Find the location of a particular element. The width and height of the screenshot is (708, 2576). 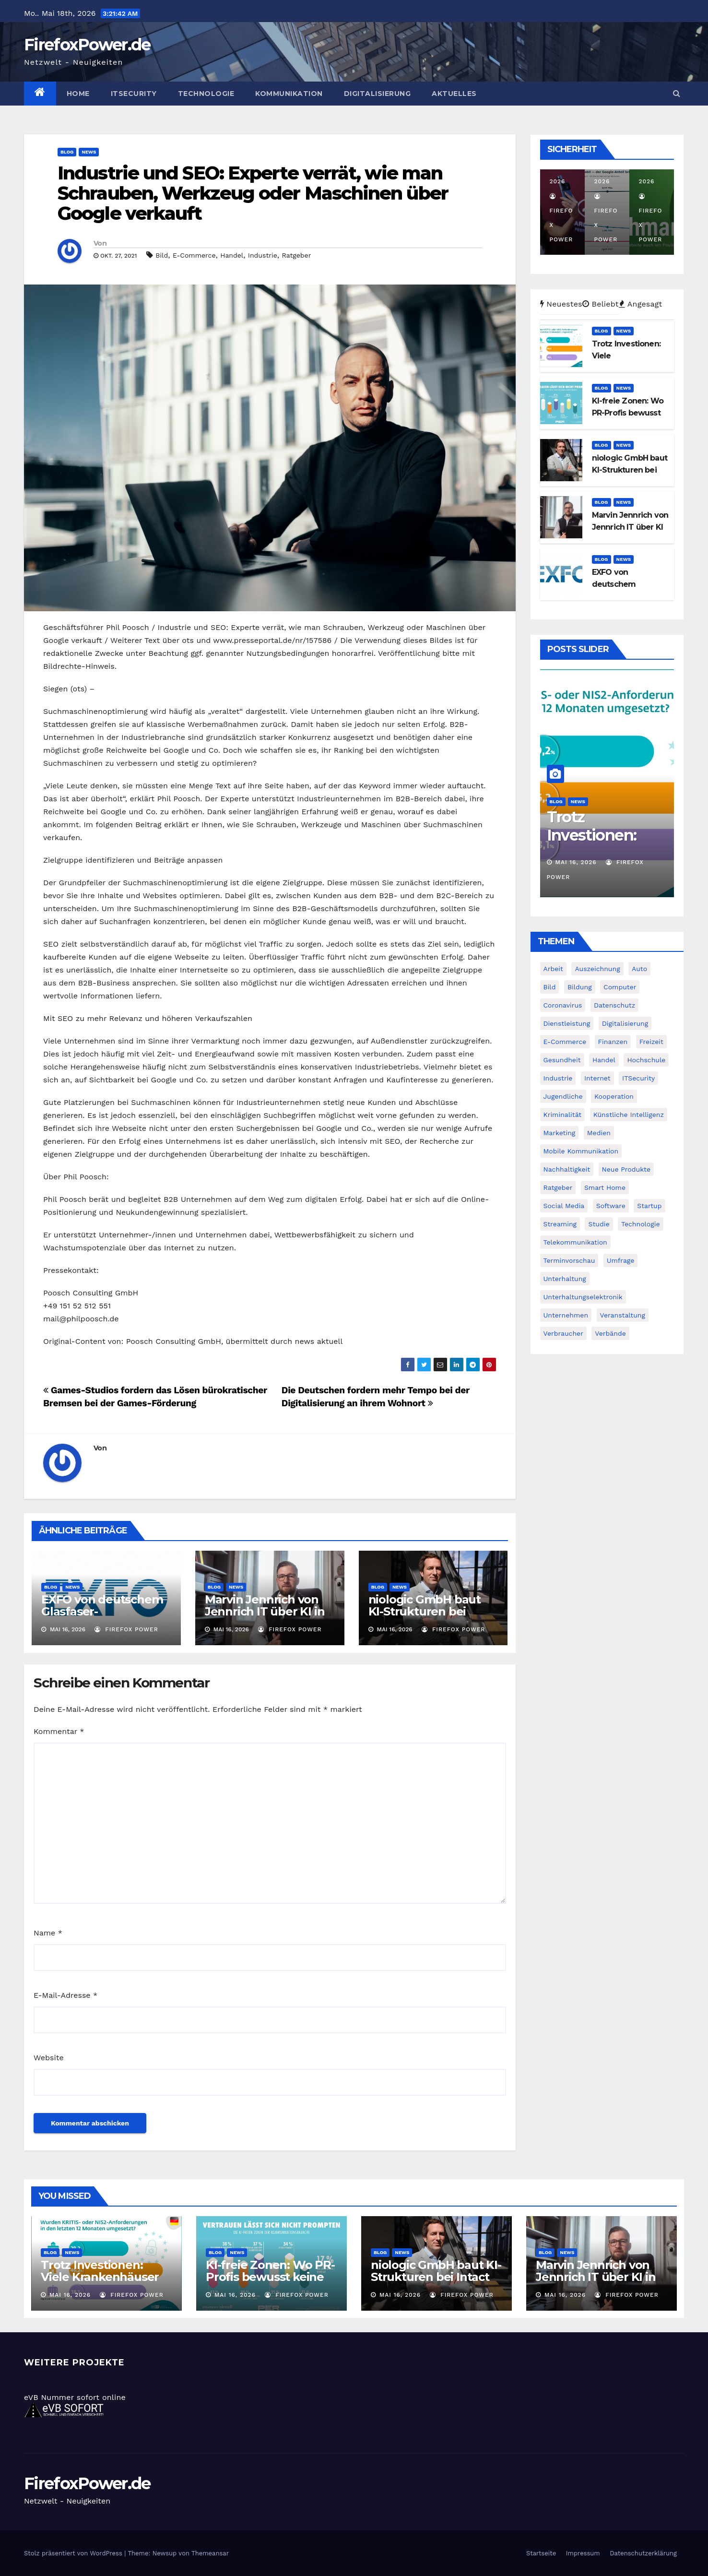

Bild is located at coordinates (161, 255).